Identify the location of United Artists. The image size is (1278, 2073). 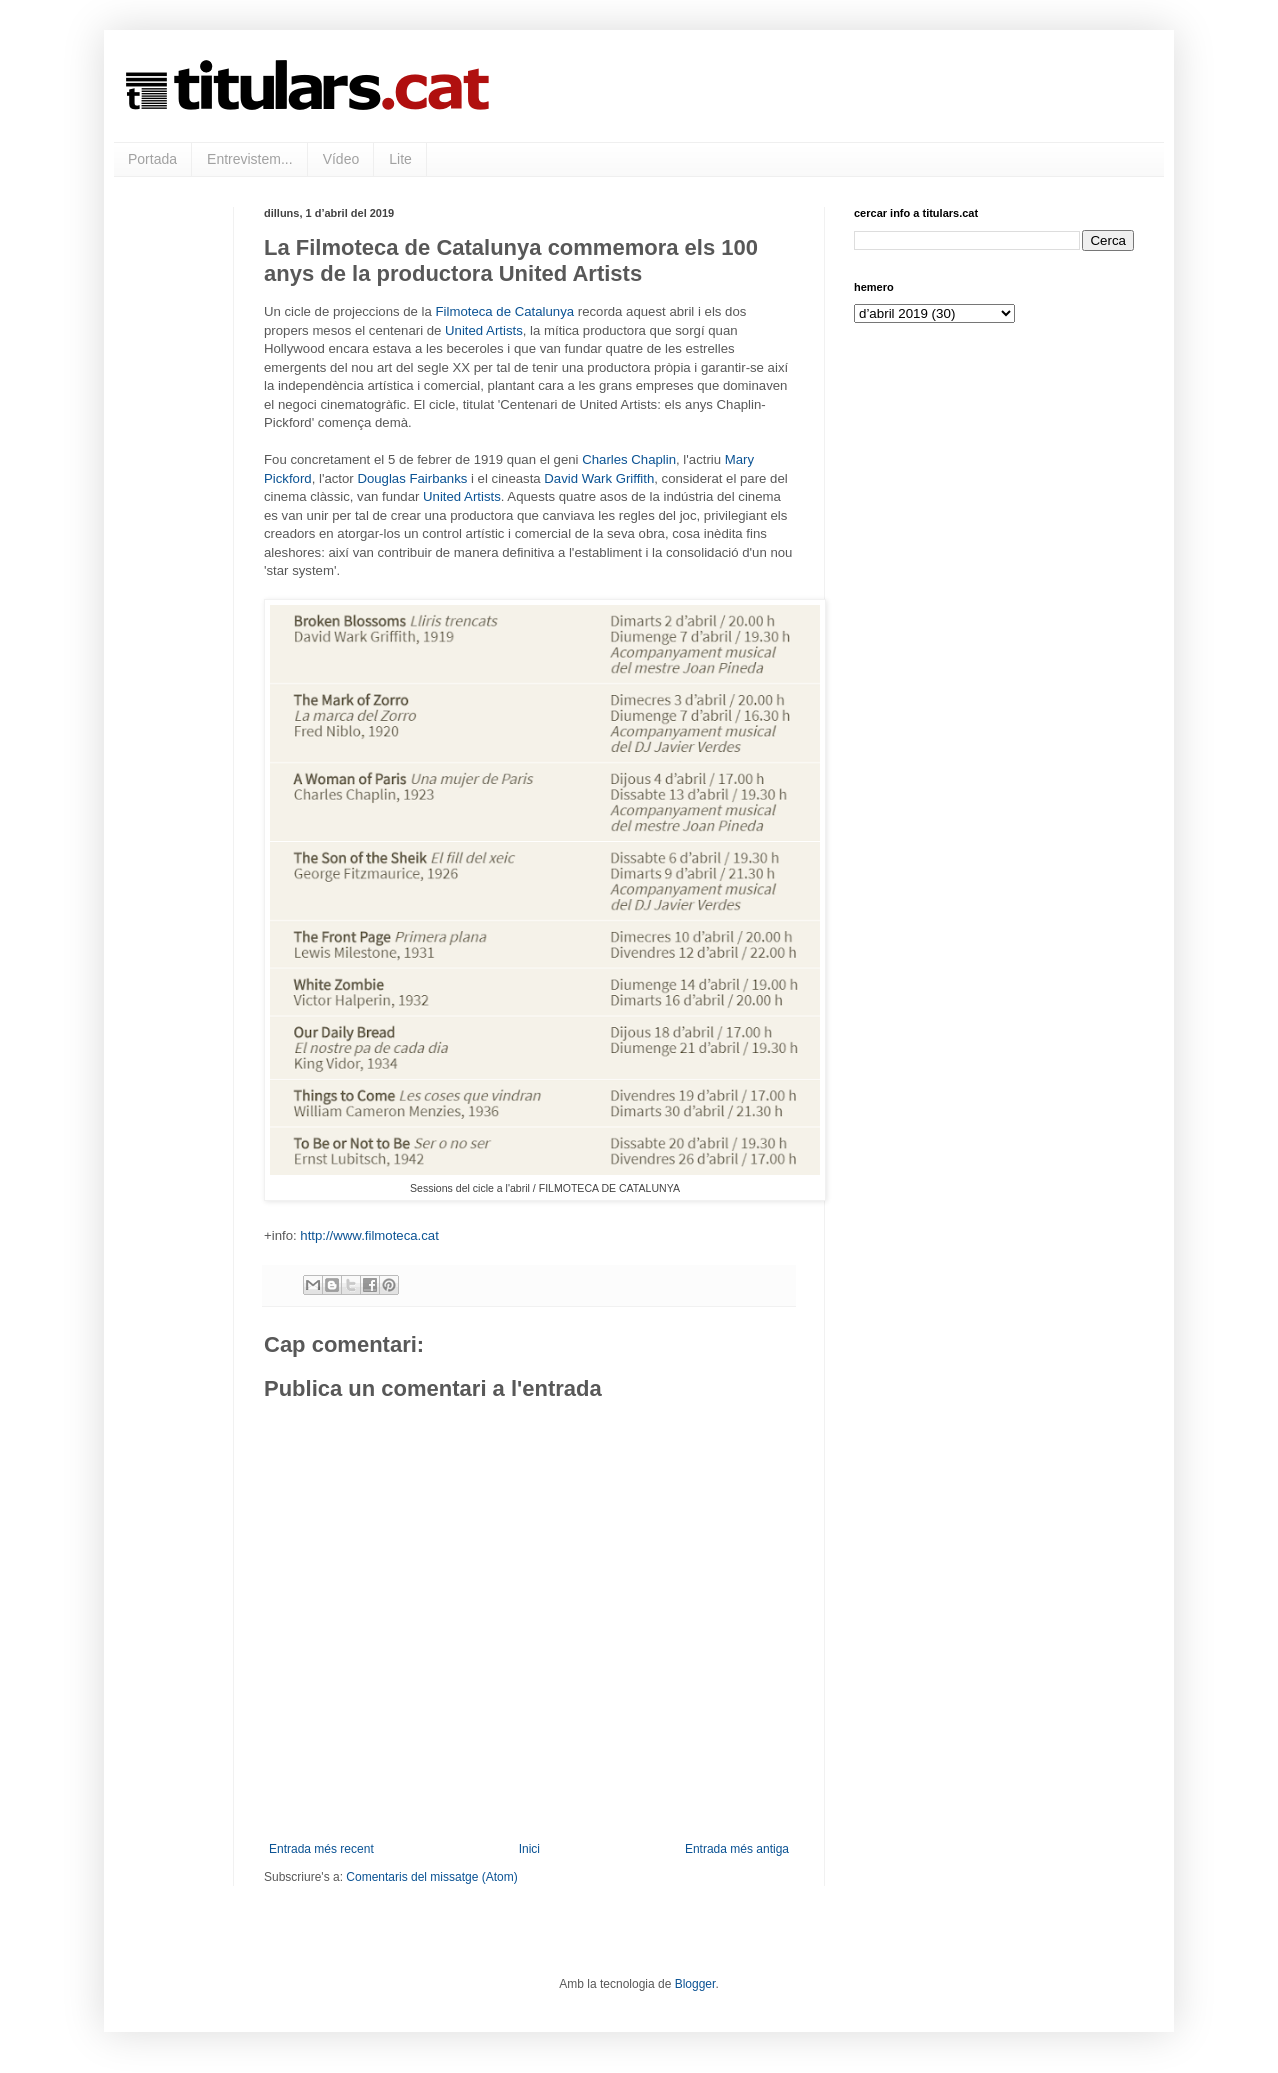
(484, 330).